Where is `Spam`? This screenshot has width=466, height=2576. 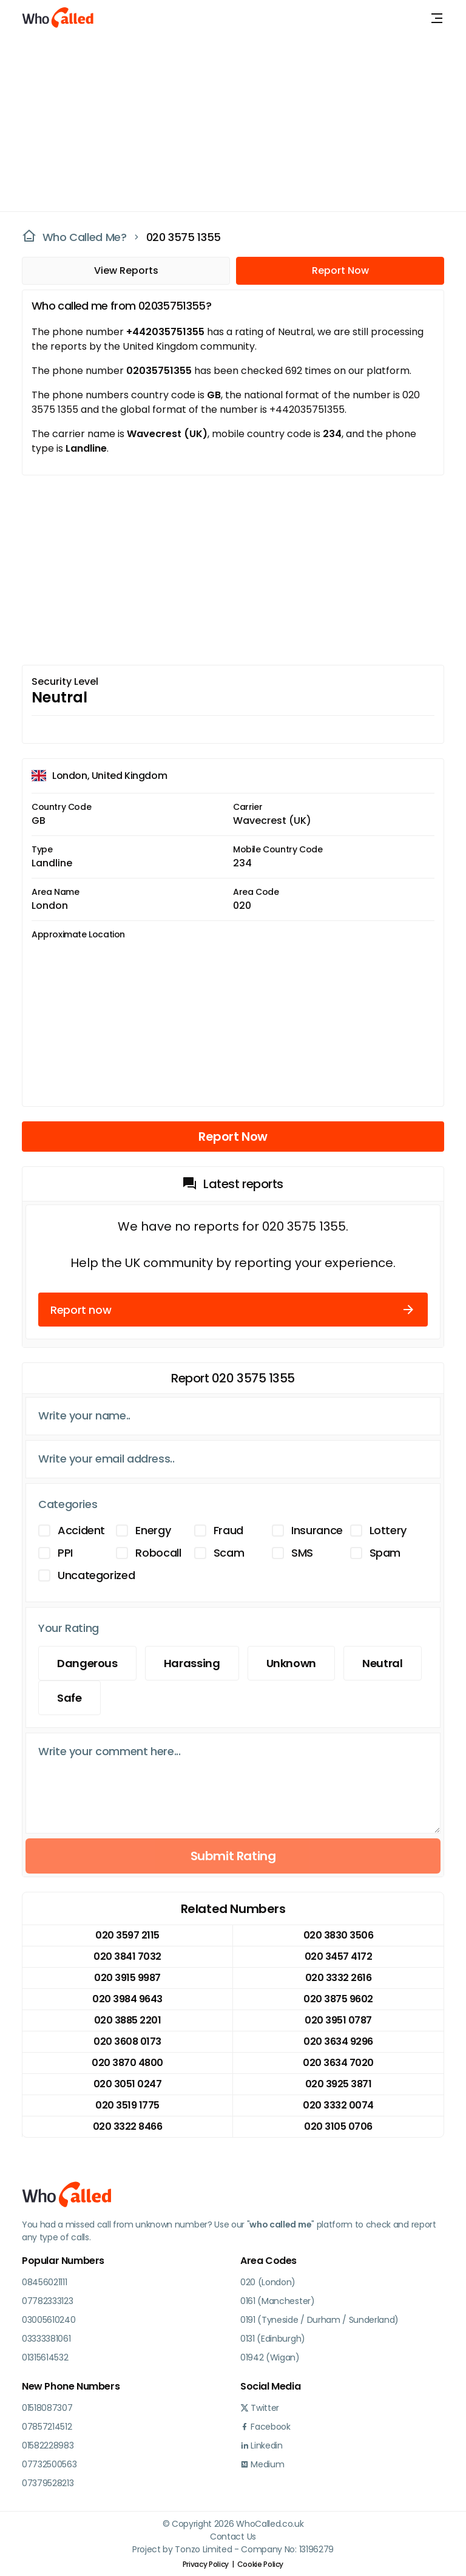
Spam is located at coordinates (385, 1552).